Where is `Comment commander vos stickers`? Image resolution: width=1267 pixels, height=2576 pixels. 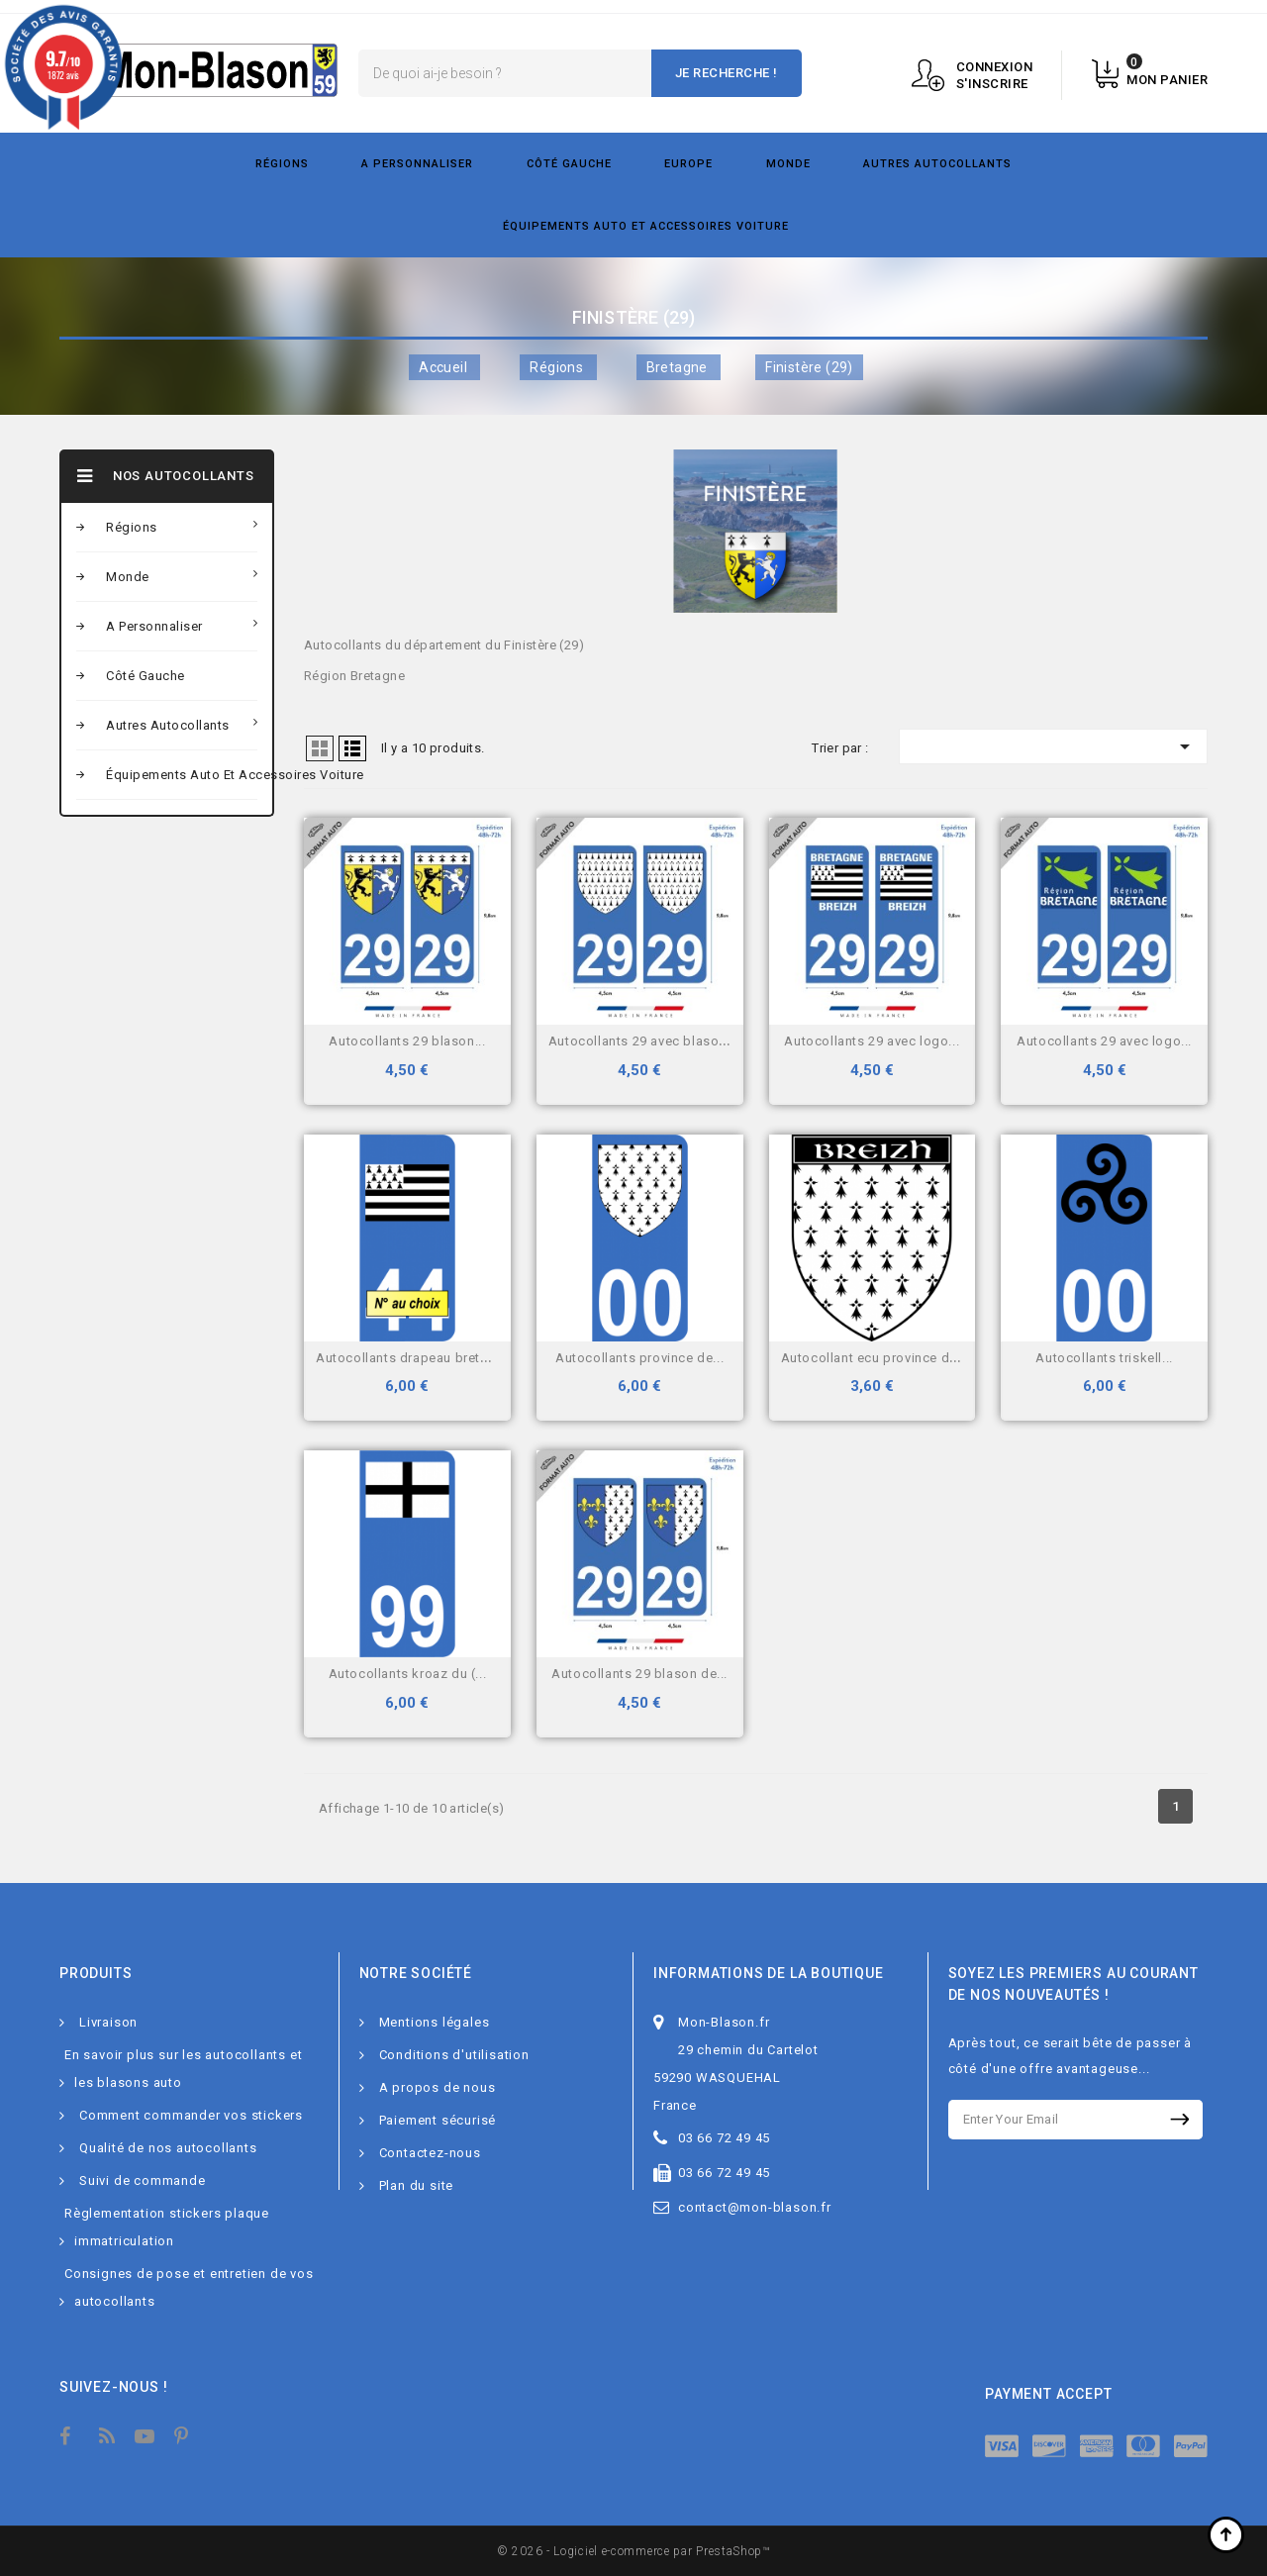
Comment commander vos stickers is located at coordinates (191, 2115).